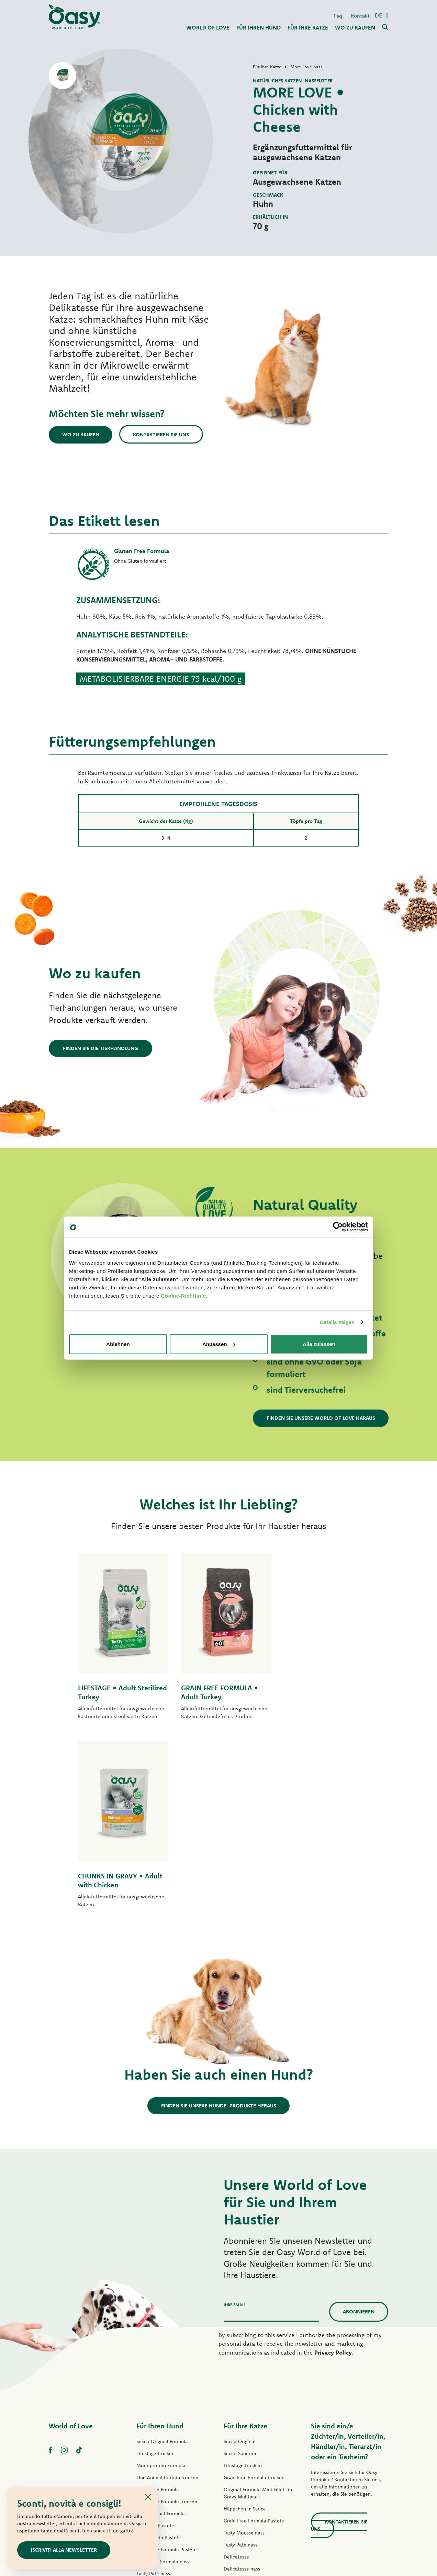 The width and height of the screenshot is (437, 2576). What do you see at coordinates (163, 434) in the screenshot?
I see `Kontaktieren Sie uns` at bounding box center [163, 434].